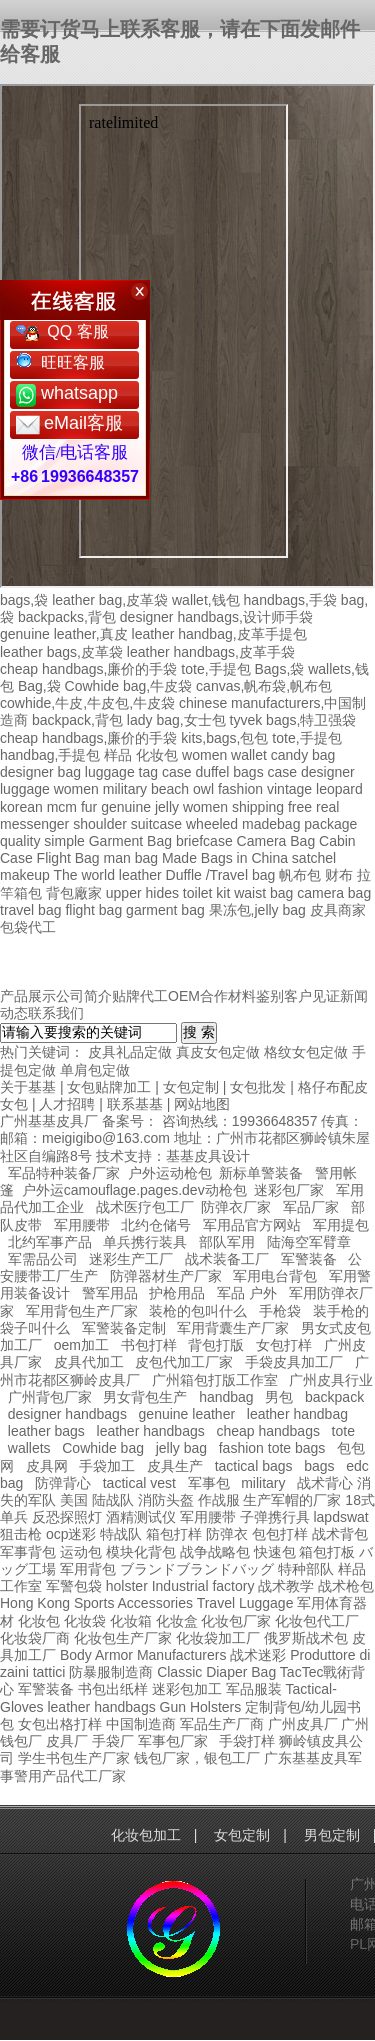 Image resolution: width=375 pixels, height=2041 pixels. What do you see at coordinates (124, 1328) in the screenshot?
I see `军警装备定制` at bounding box center [124, 1328].